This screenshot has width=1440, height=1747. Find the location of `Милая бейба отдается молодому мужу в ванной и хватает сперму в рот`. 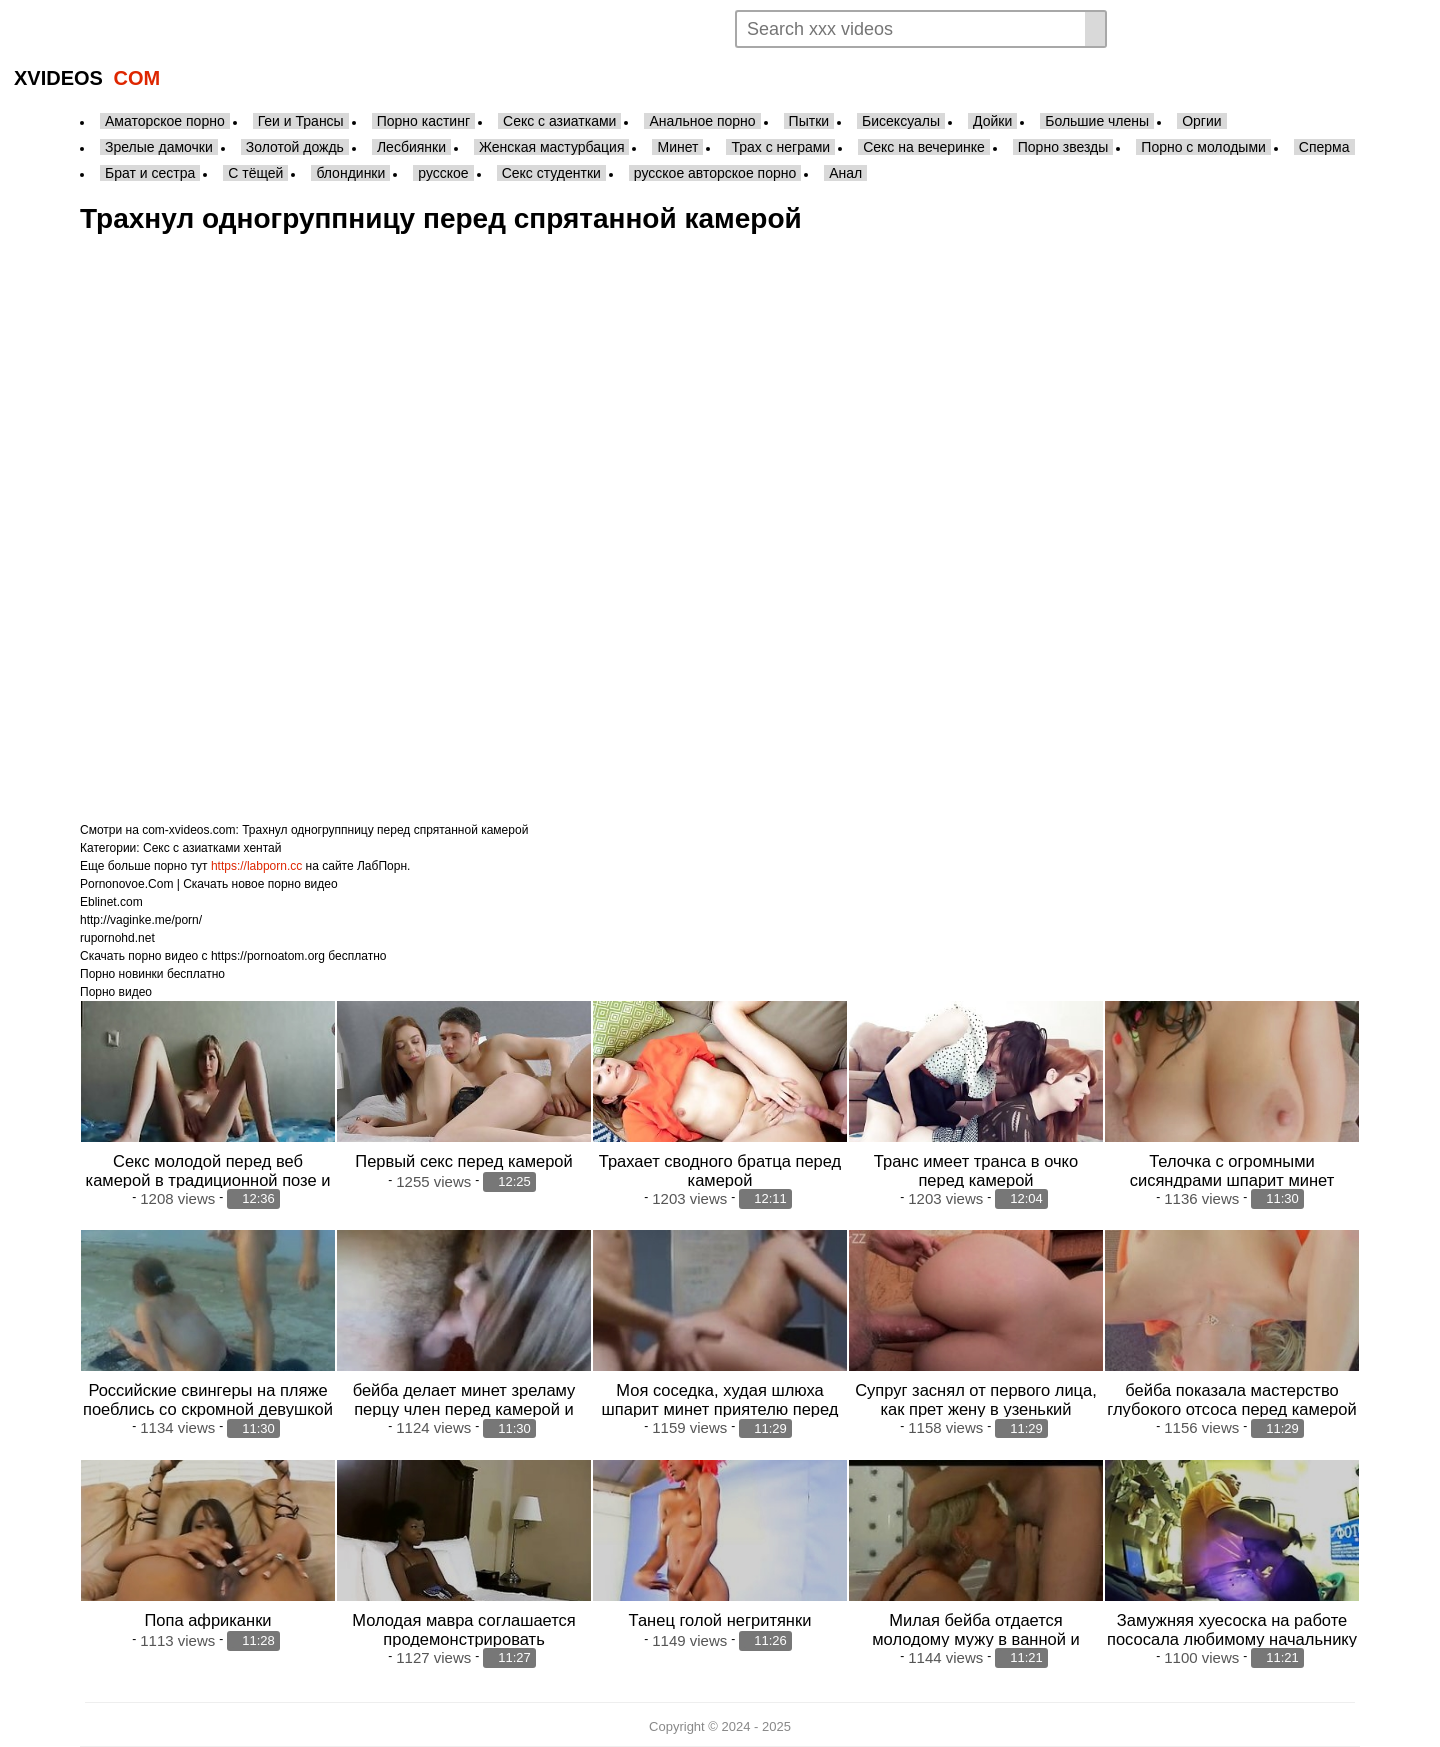

Милая бейба отдается молодому мужу в ванной и хватает сперму в рот is located at coordinates (976, 1639).